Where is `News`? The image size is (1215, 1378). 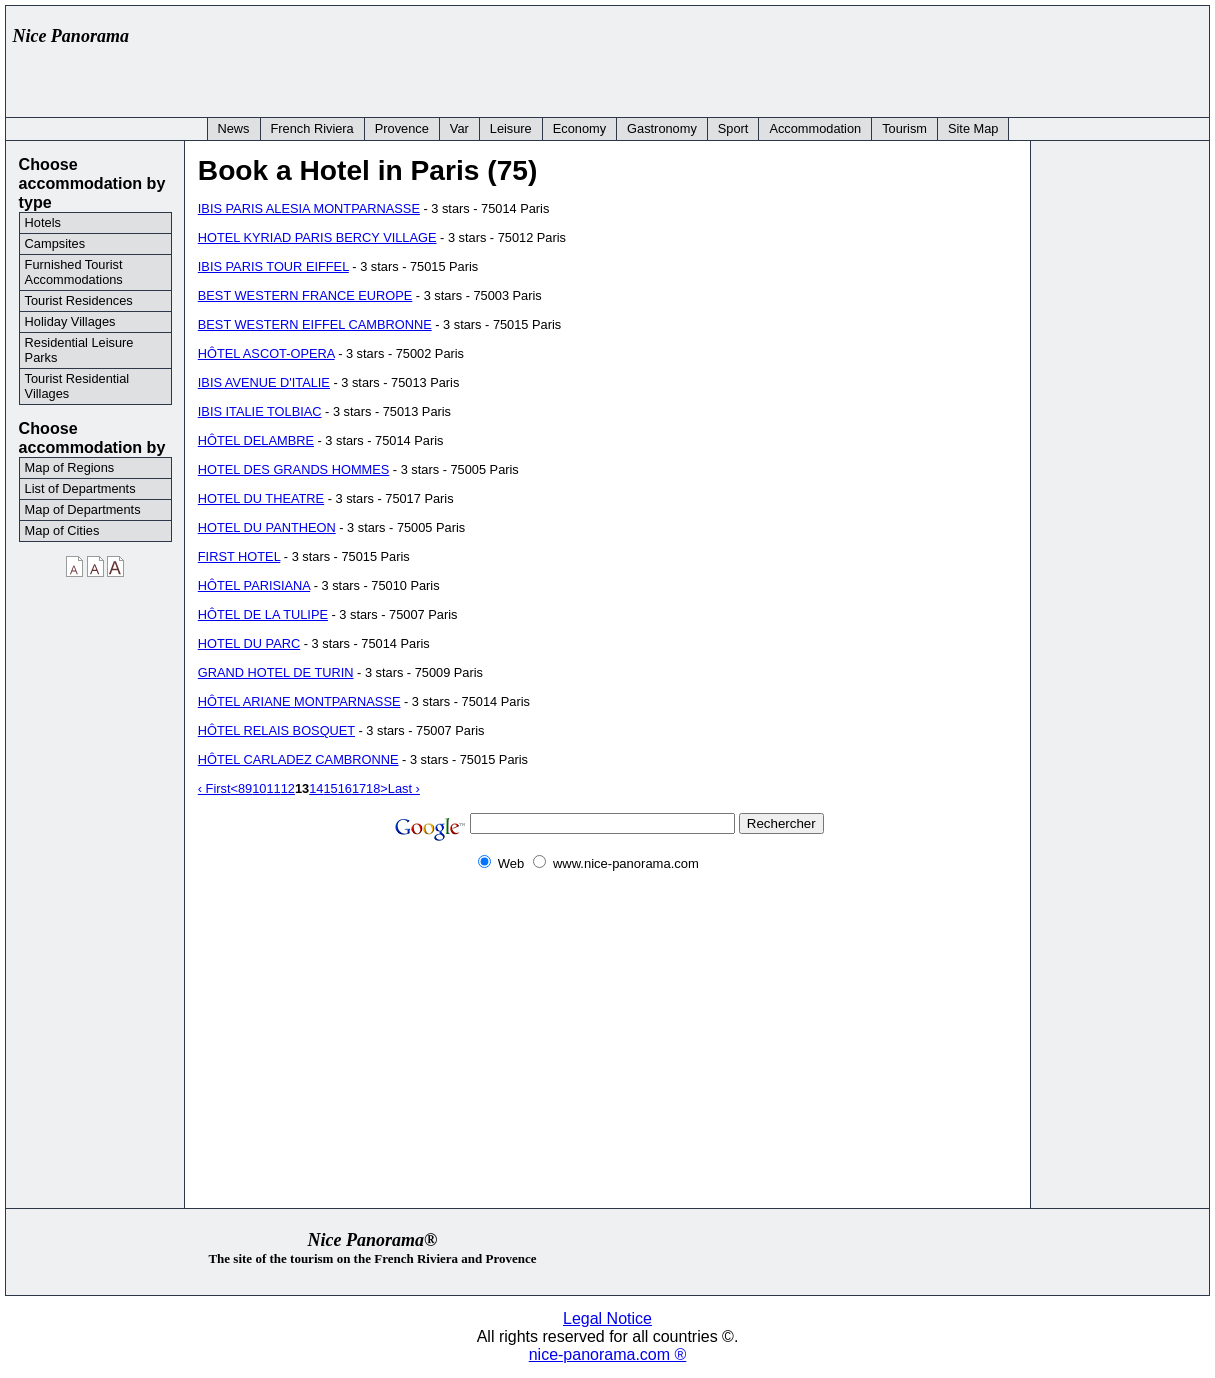 News is located at coordinates (234, 128).